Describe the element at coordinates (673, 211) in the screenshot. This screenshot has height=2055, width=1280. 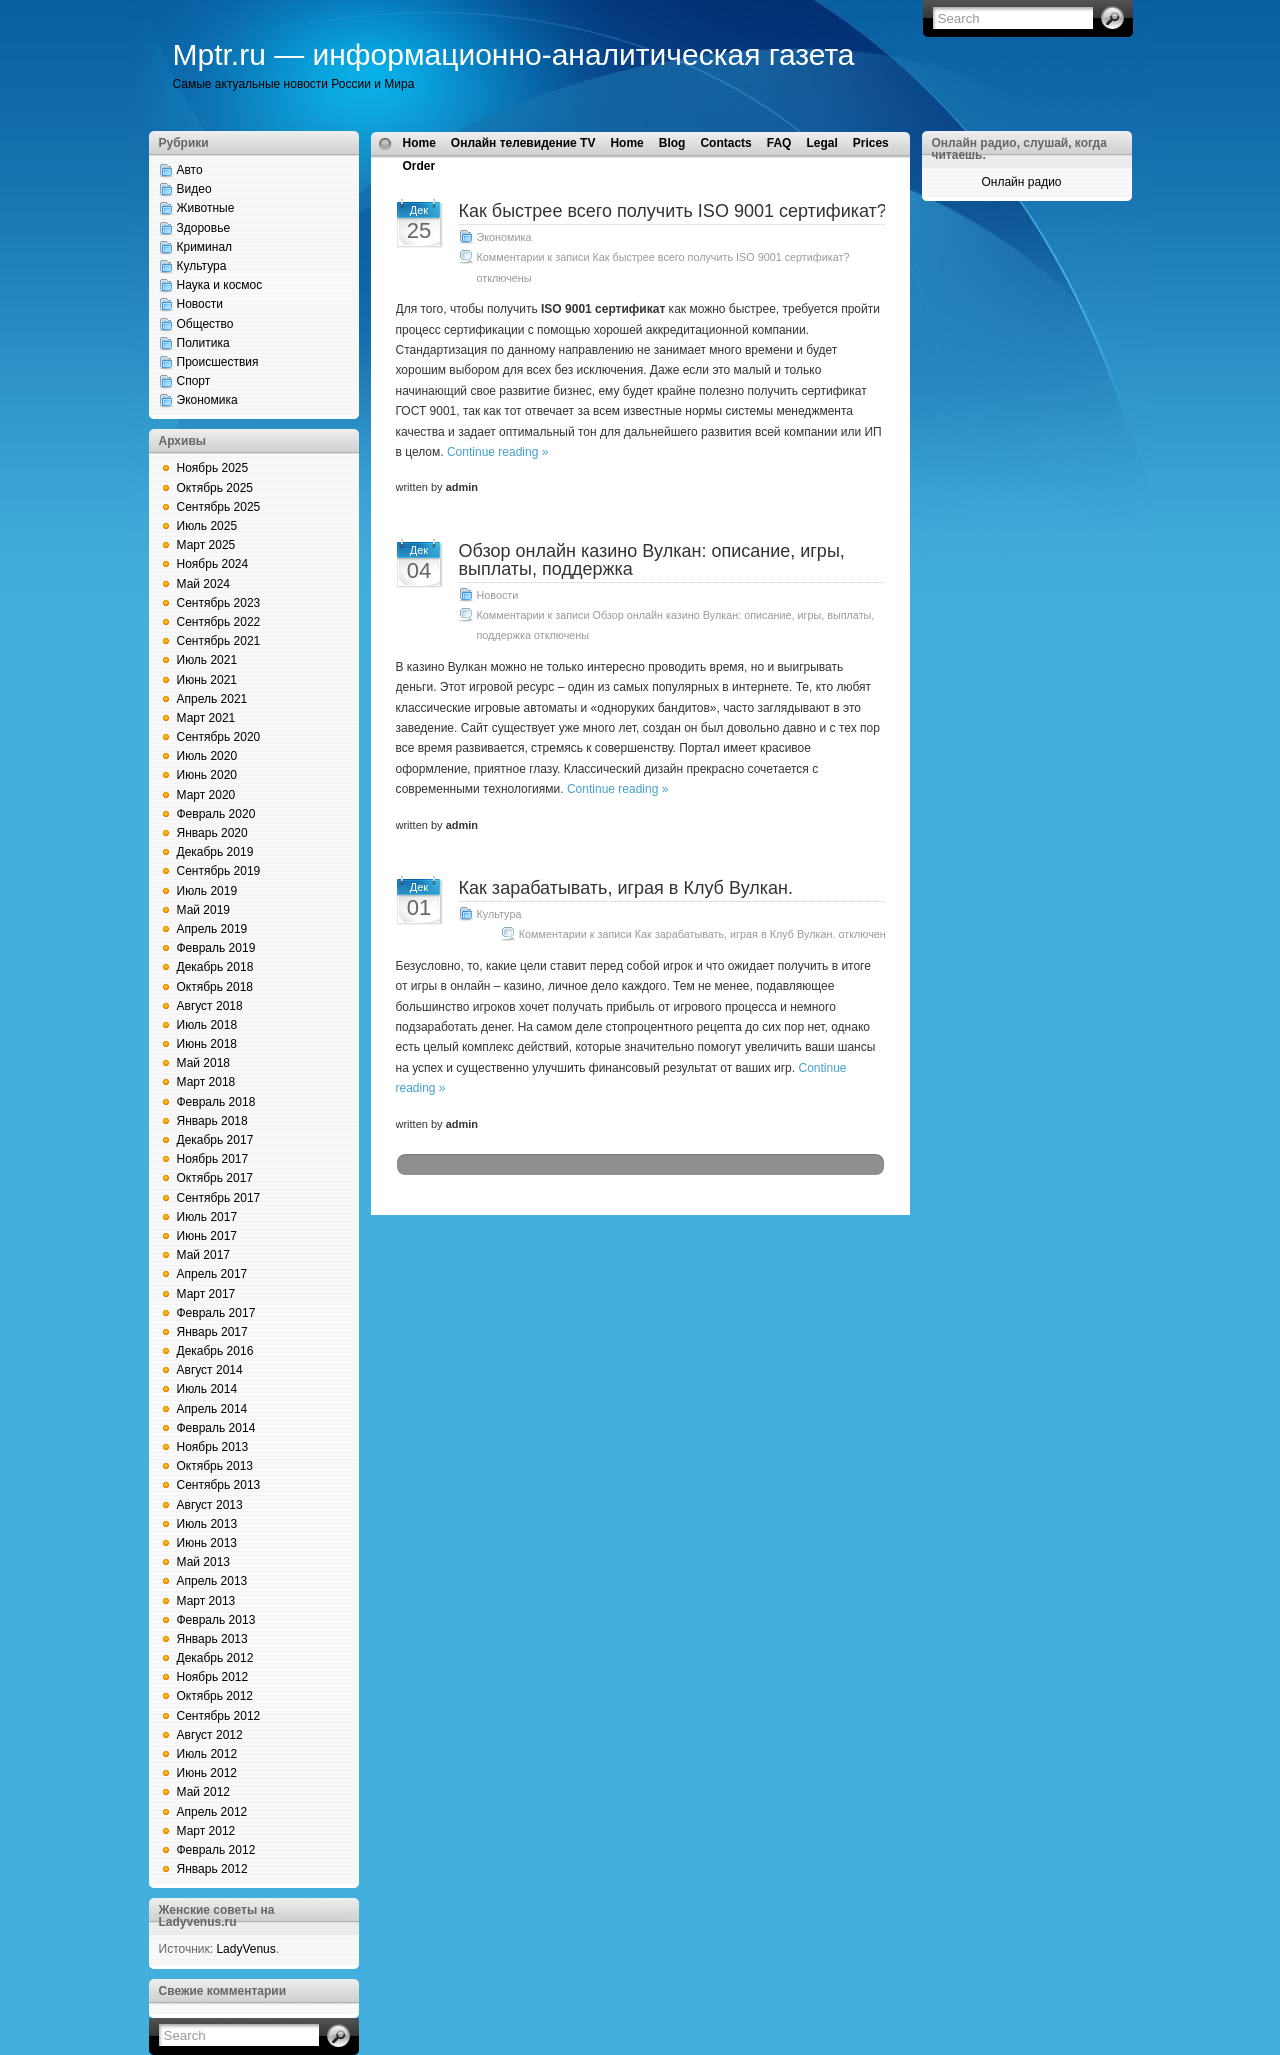
I see `Как быстрее всего получить ISO 9001 сертификат?` at that location.